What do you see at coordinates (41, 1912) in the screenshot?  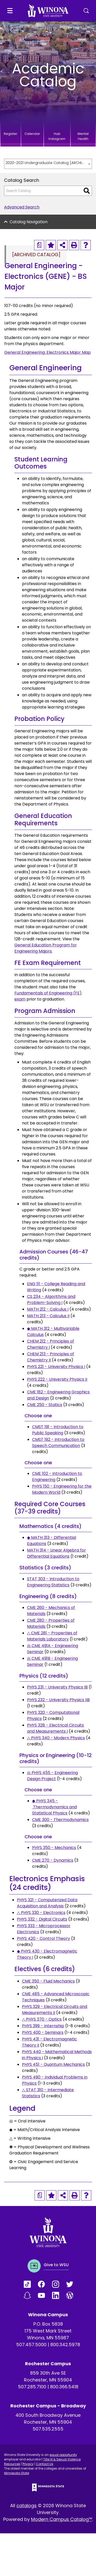 I see `△ PHYS 330 - Electronics [View course details for △ PHYS 330 - Electronics]` at bounding box center [41, 1912].